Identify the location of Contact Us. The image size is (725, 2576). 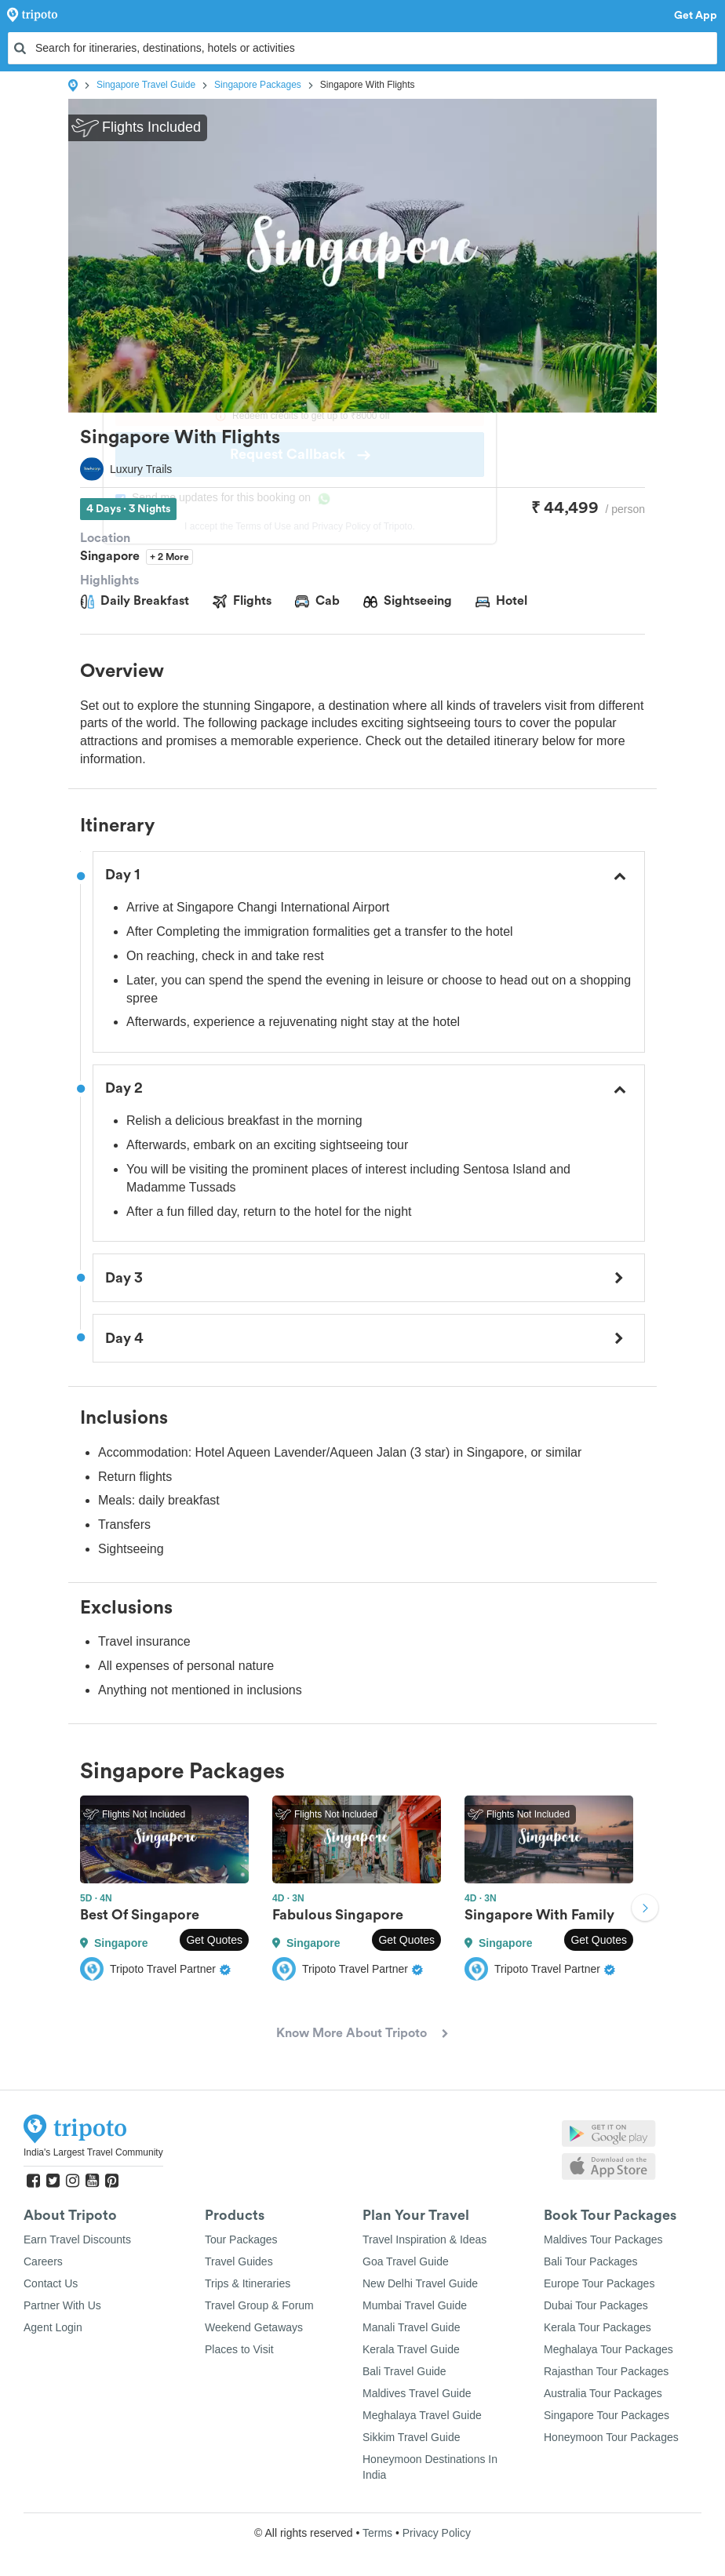
(51, 2283).